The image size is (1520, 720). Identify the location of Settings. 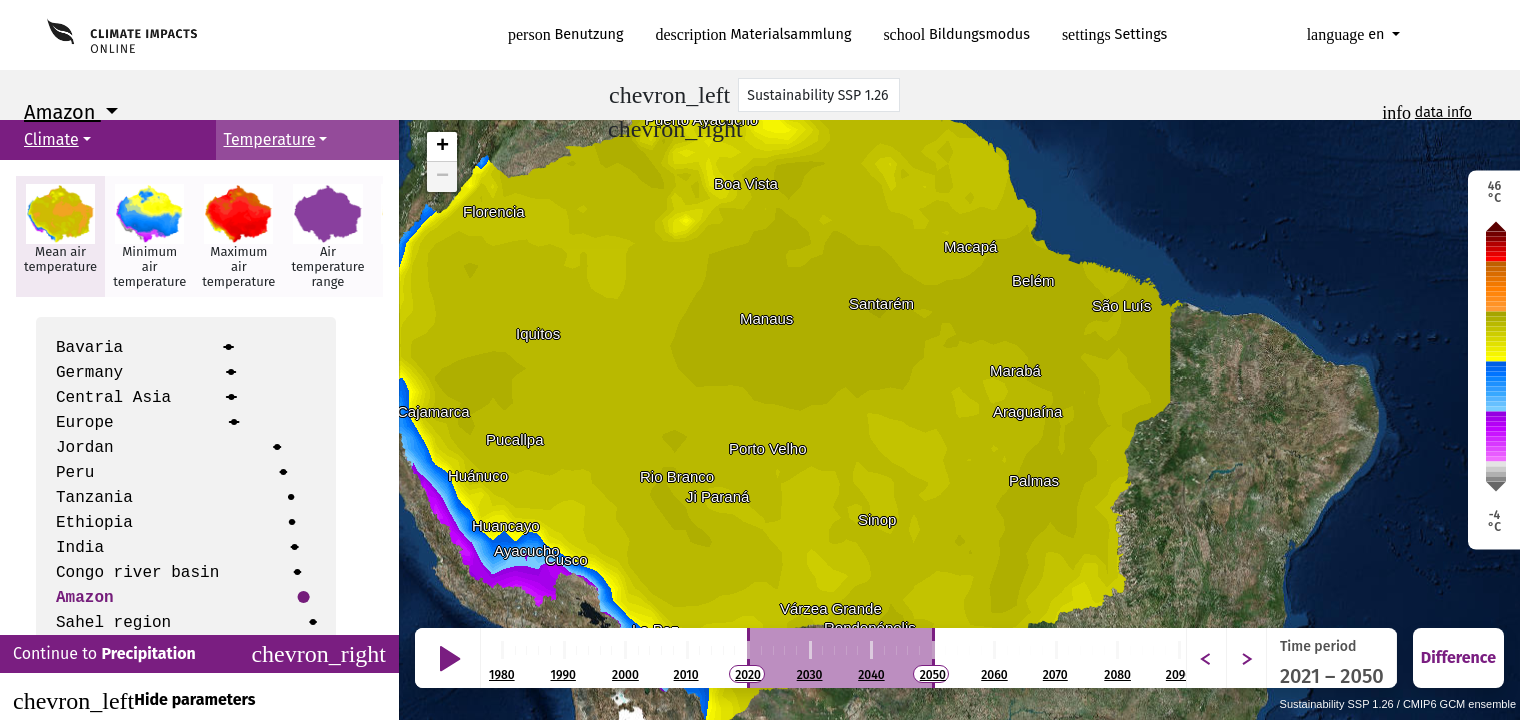
(1114, 34).